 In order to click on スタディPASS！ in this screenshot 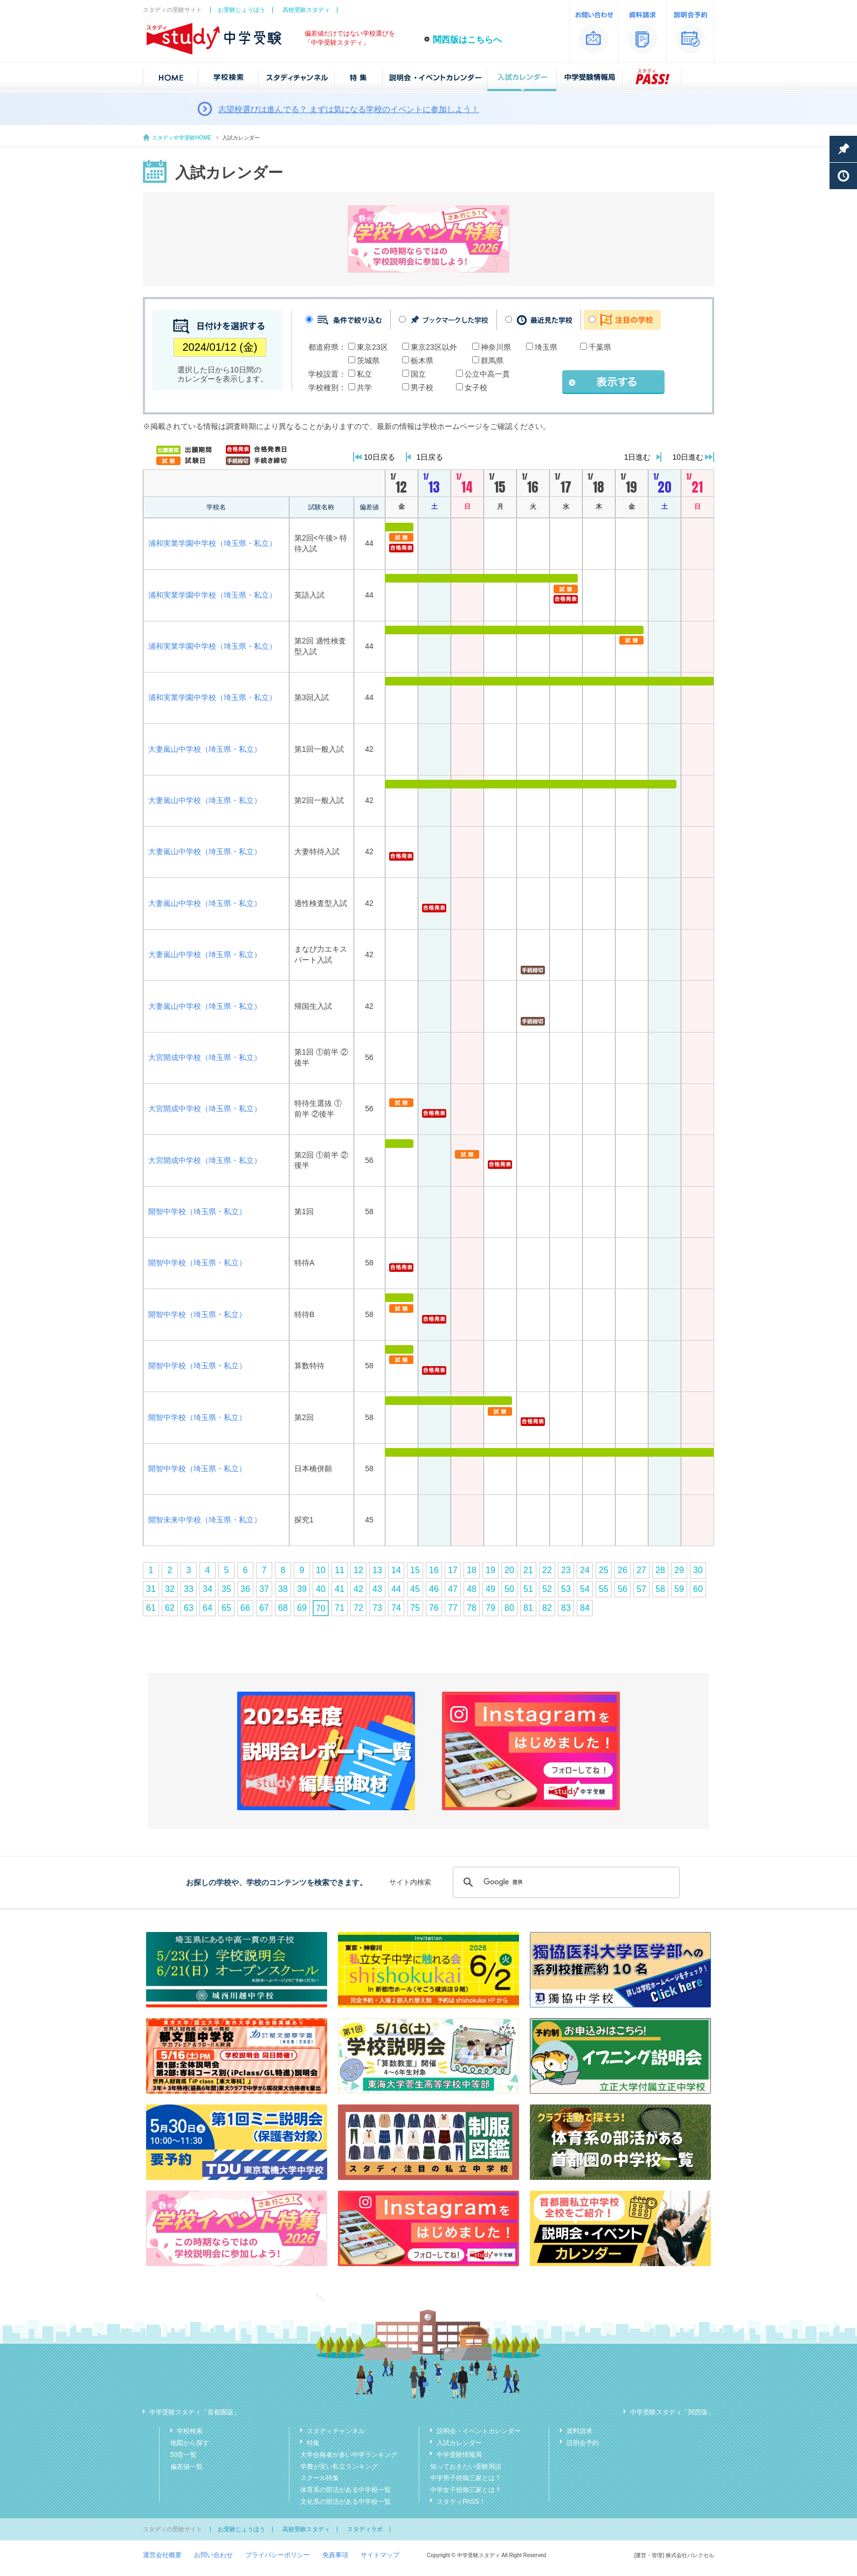, I will do `click(461, 2501)`.